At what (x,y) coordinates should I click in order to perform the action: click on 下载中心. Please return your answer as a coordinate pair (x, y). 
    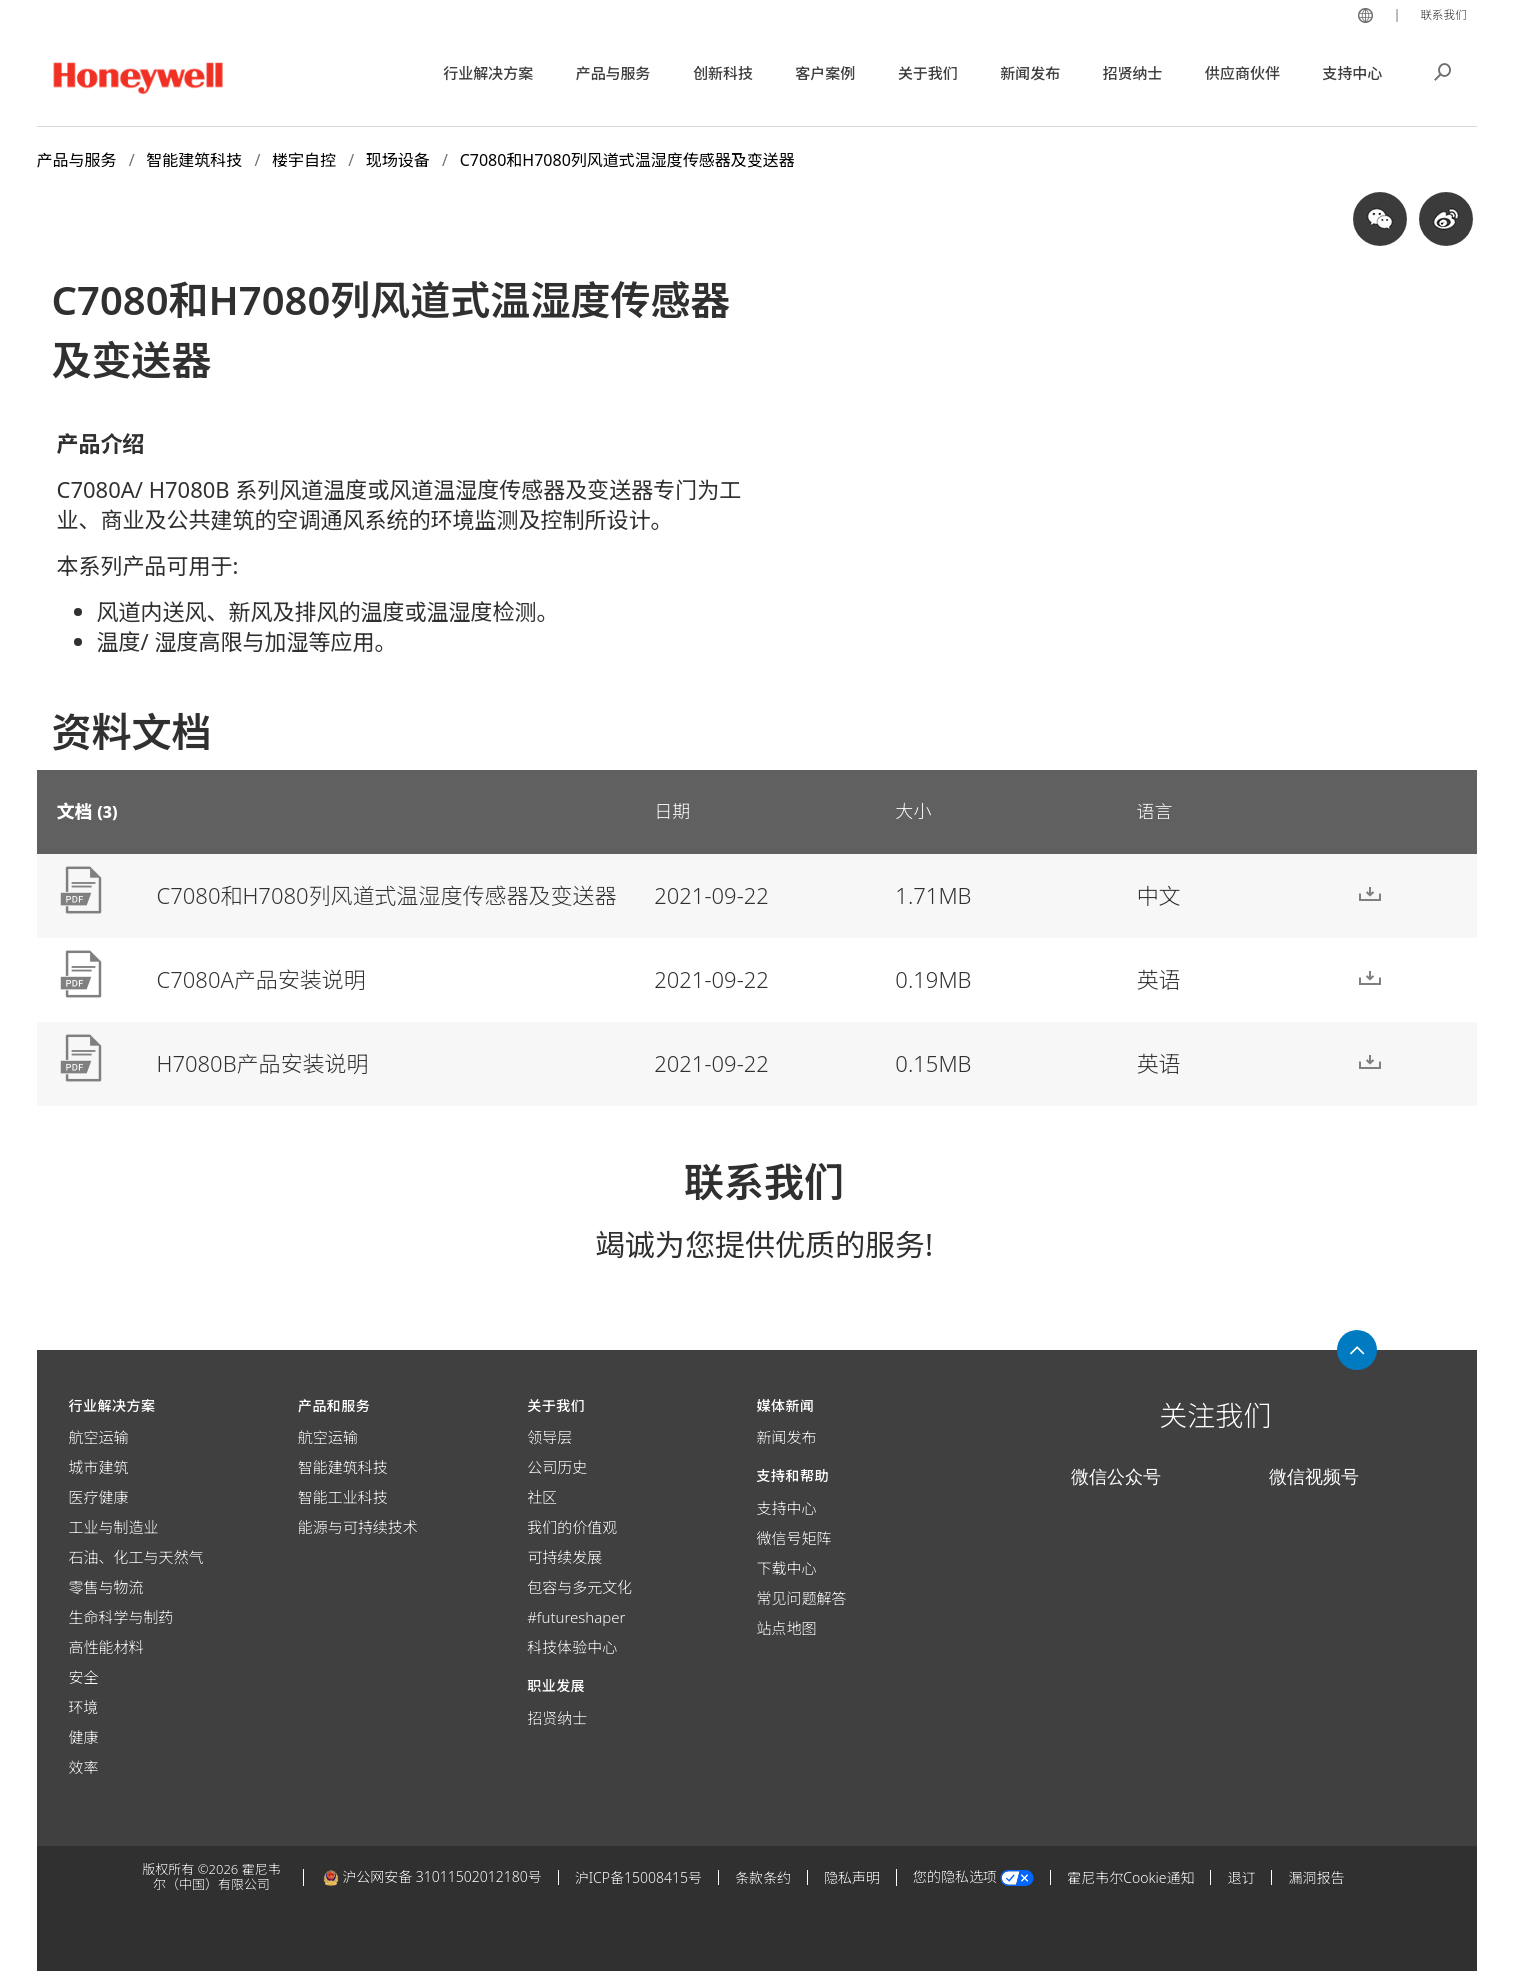
    Looking at the image, I should click on (786, 1568).